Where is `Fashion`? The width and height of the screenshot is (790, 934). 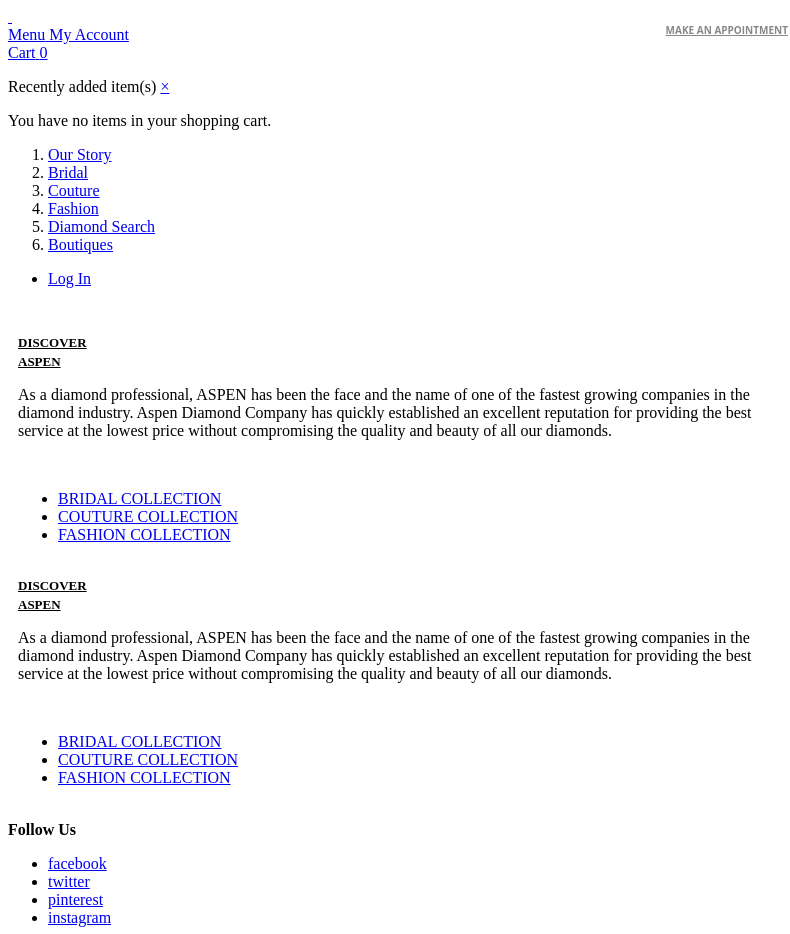
Fashion is located at coordinates (73, 208).